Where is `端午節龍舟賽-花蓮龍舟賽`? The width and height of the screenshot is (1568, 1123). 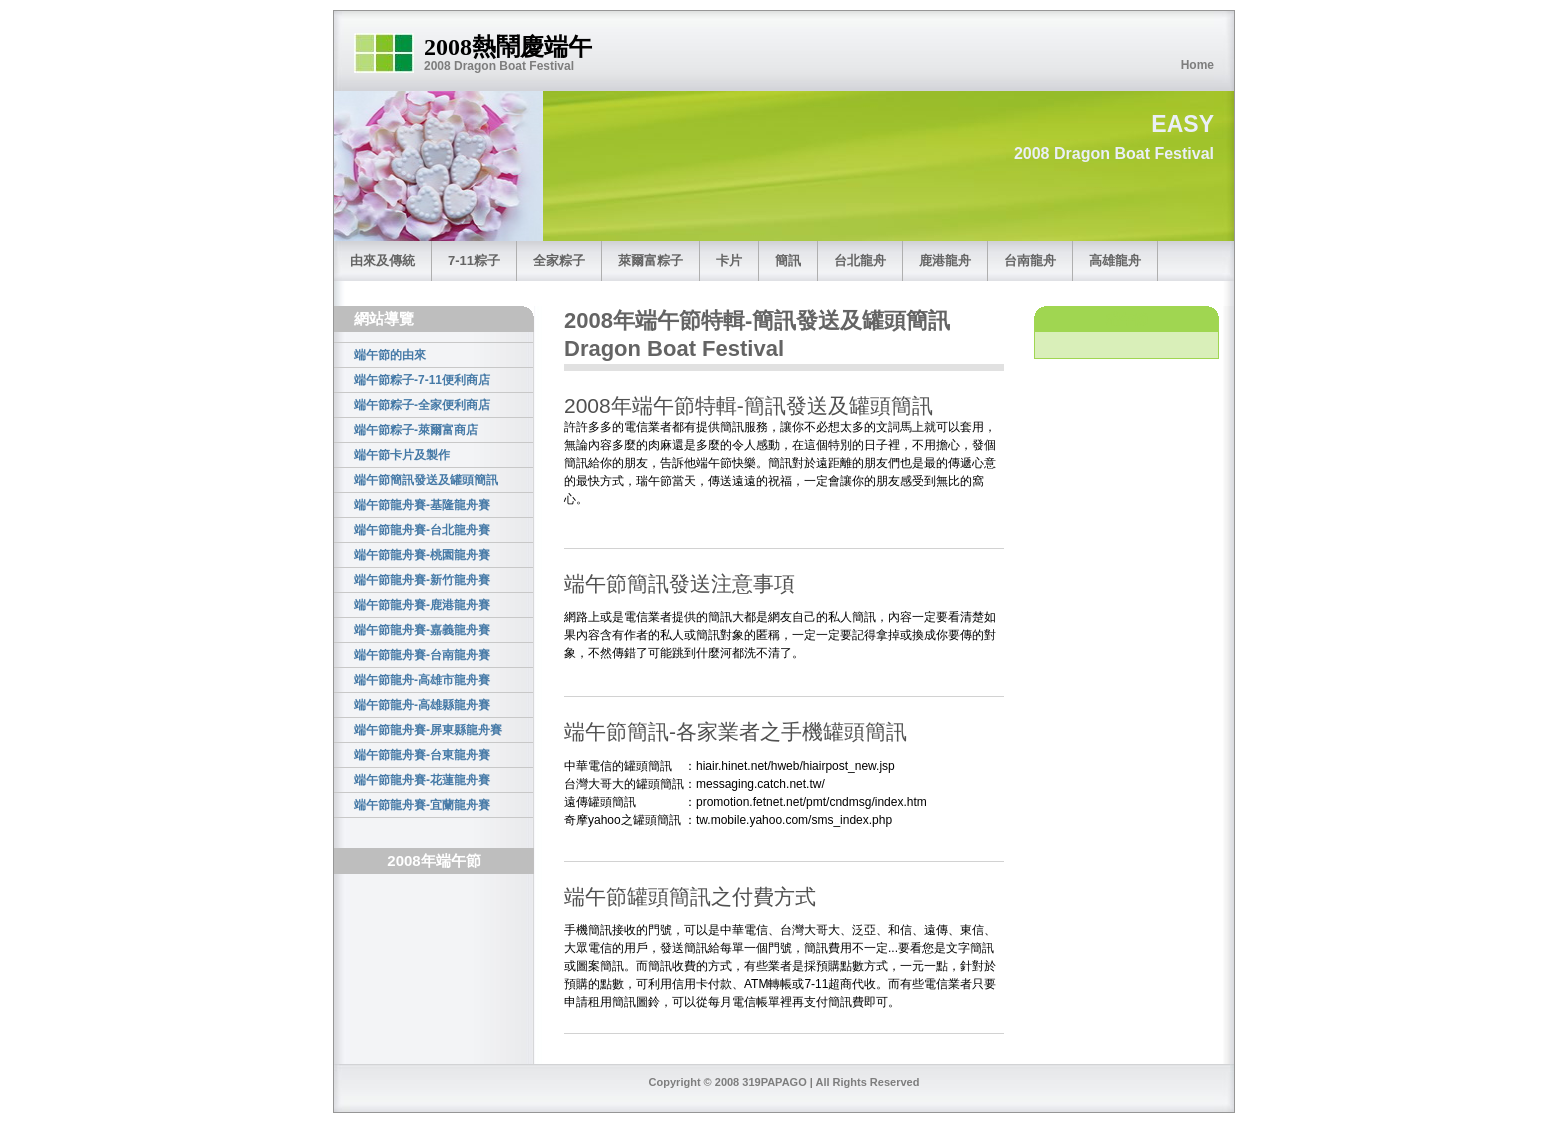
端午節龍舟賽-花蓮龍舟賽 is located at coordinates (422, 780).